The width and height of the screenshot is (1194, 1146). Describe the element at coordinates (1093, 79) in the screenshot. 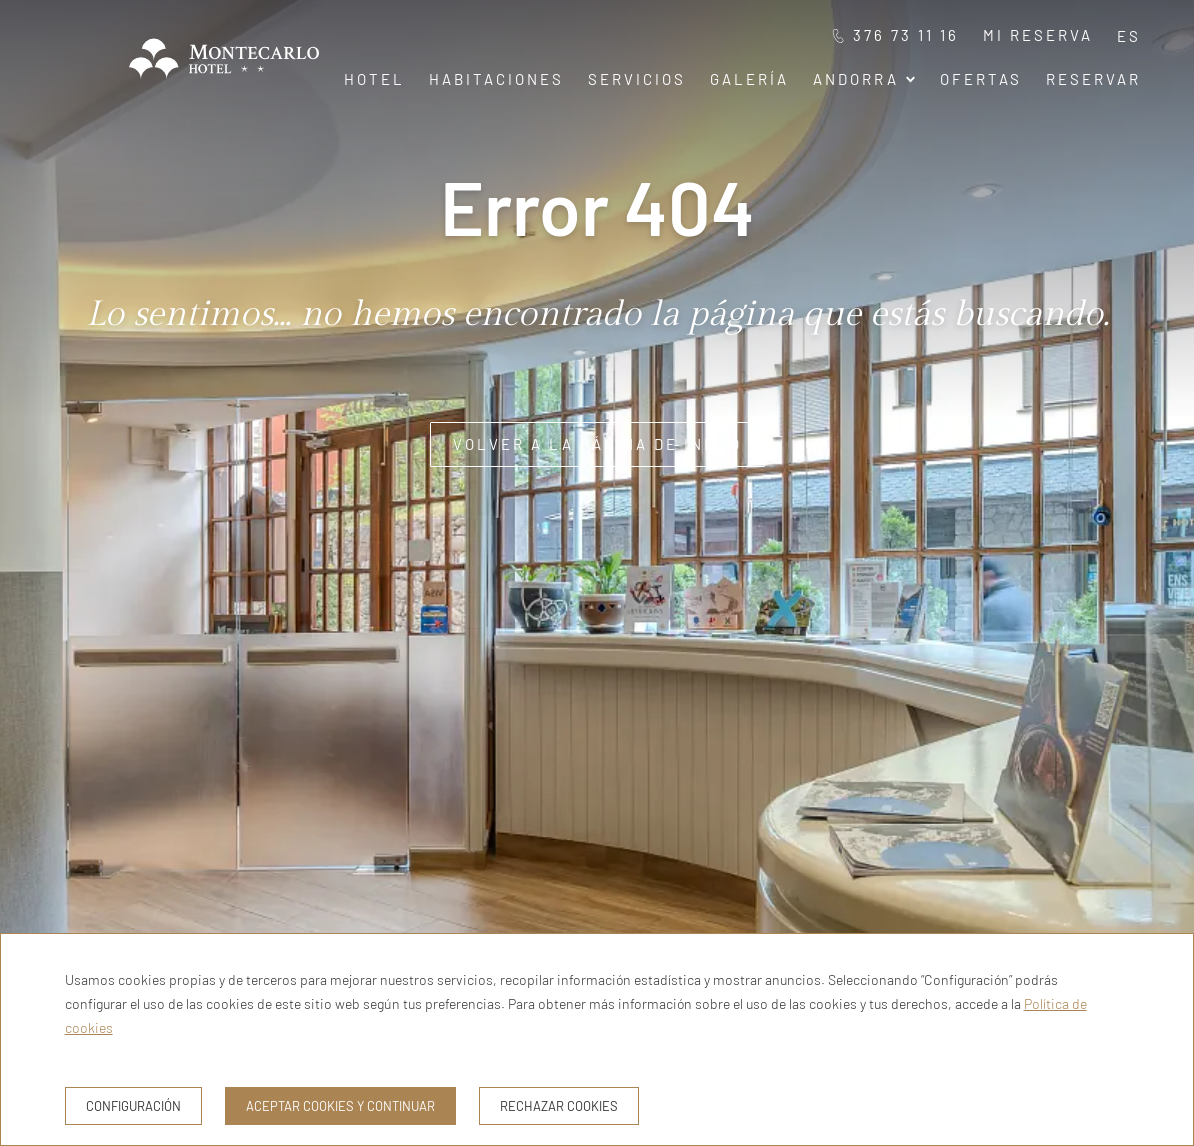

I see `Reservar` at that location.